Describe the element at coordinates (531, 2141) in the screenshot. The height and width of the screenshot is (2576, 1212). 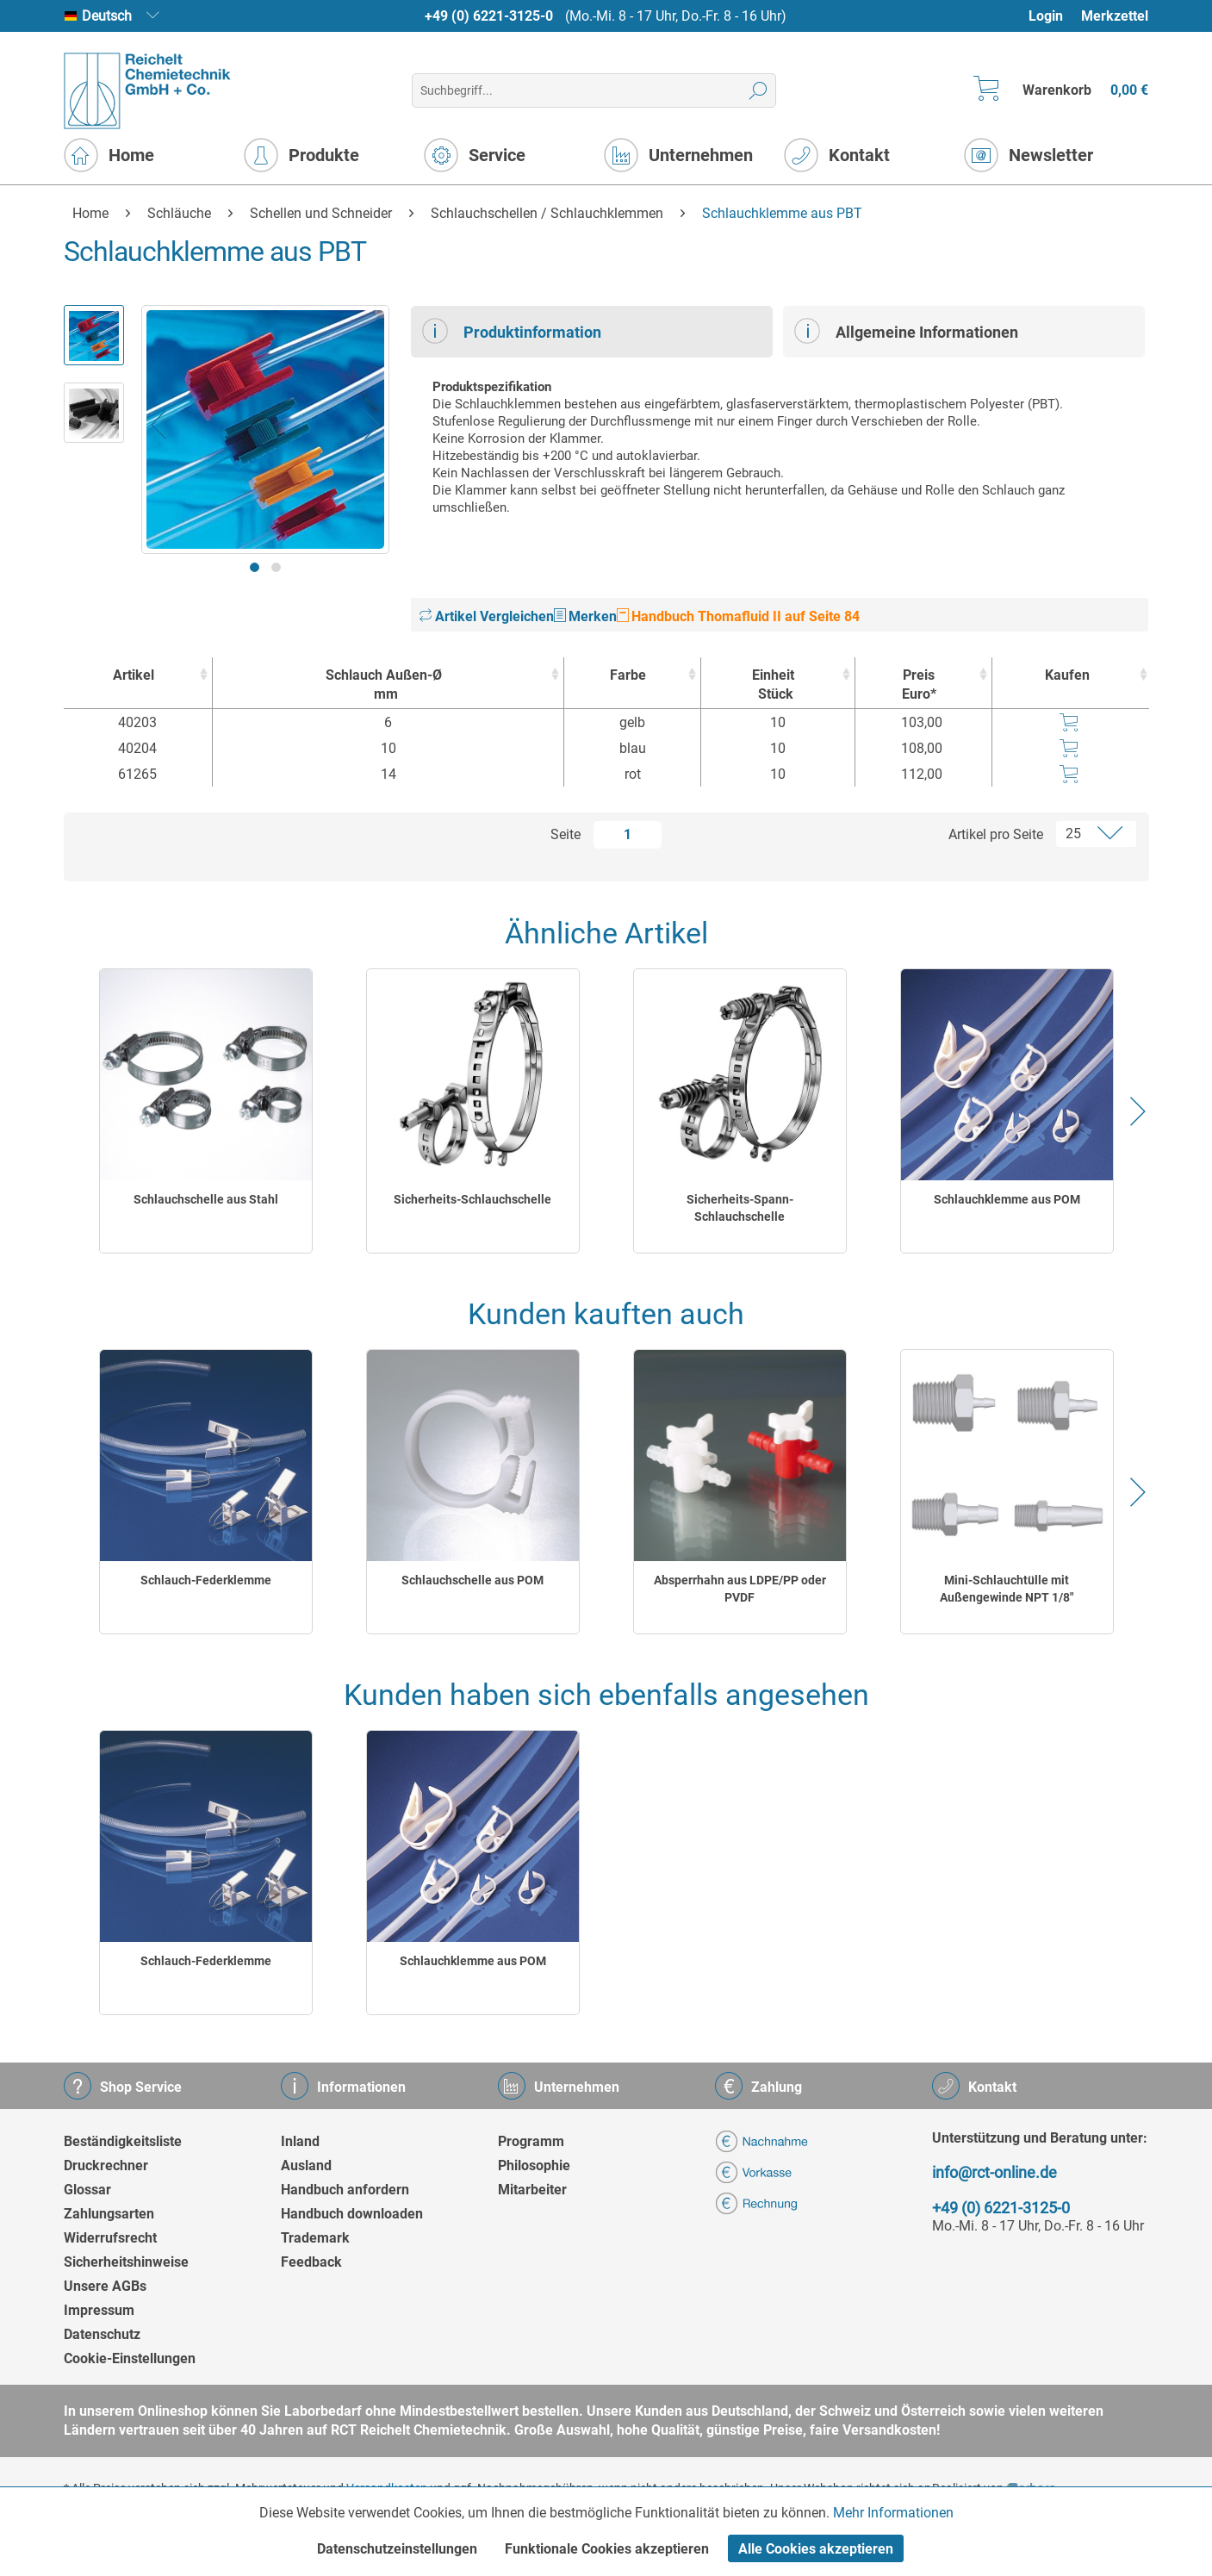
I see `Programm` at that location.